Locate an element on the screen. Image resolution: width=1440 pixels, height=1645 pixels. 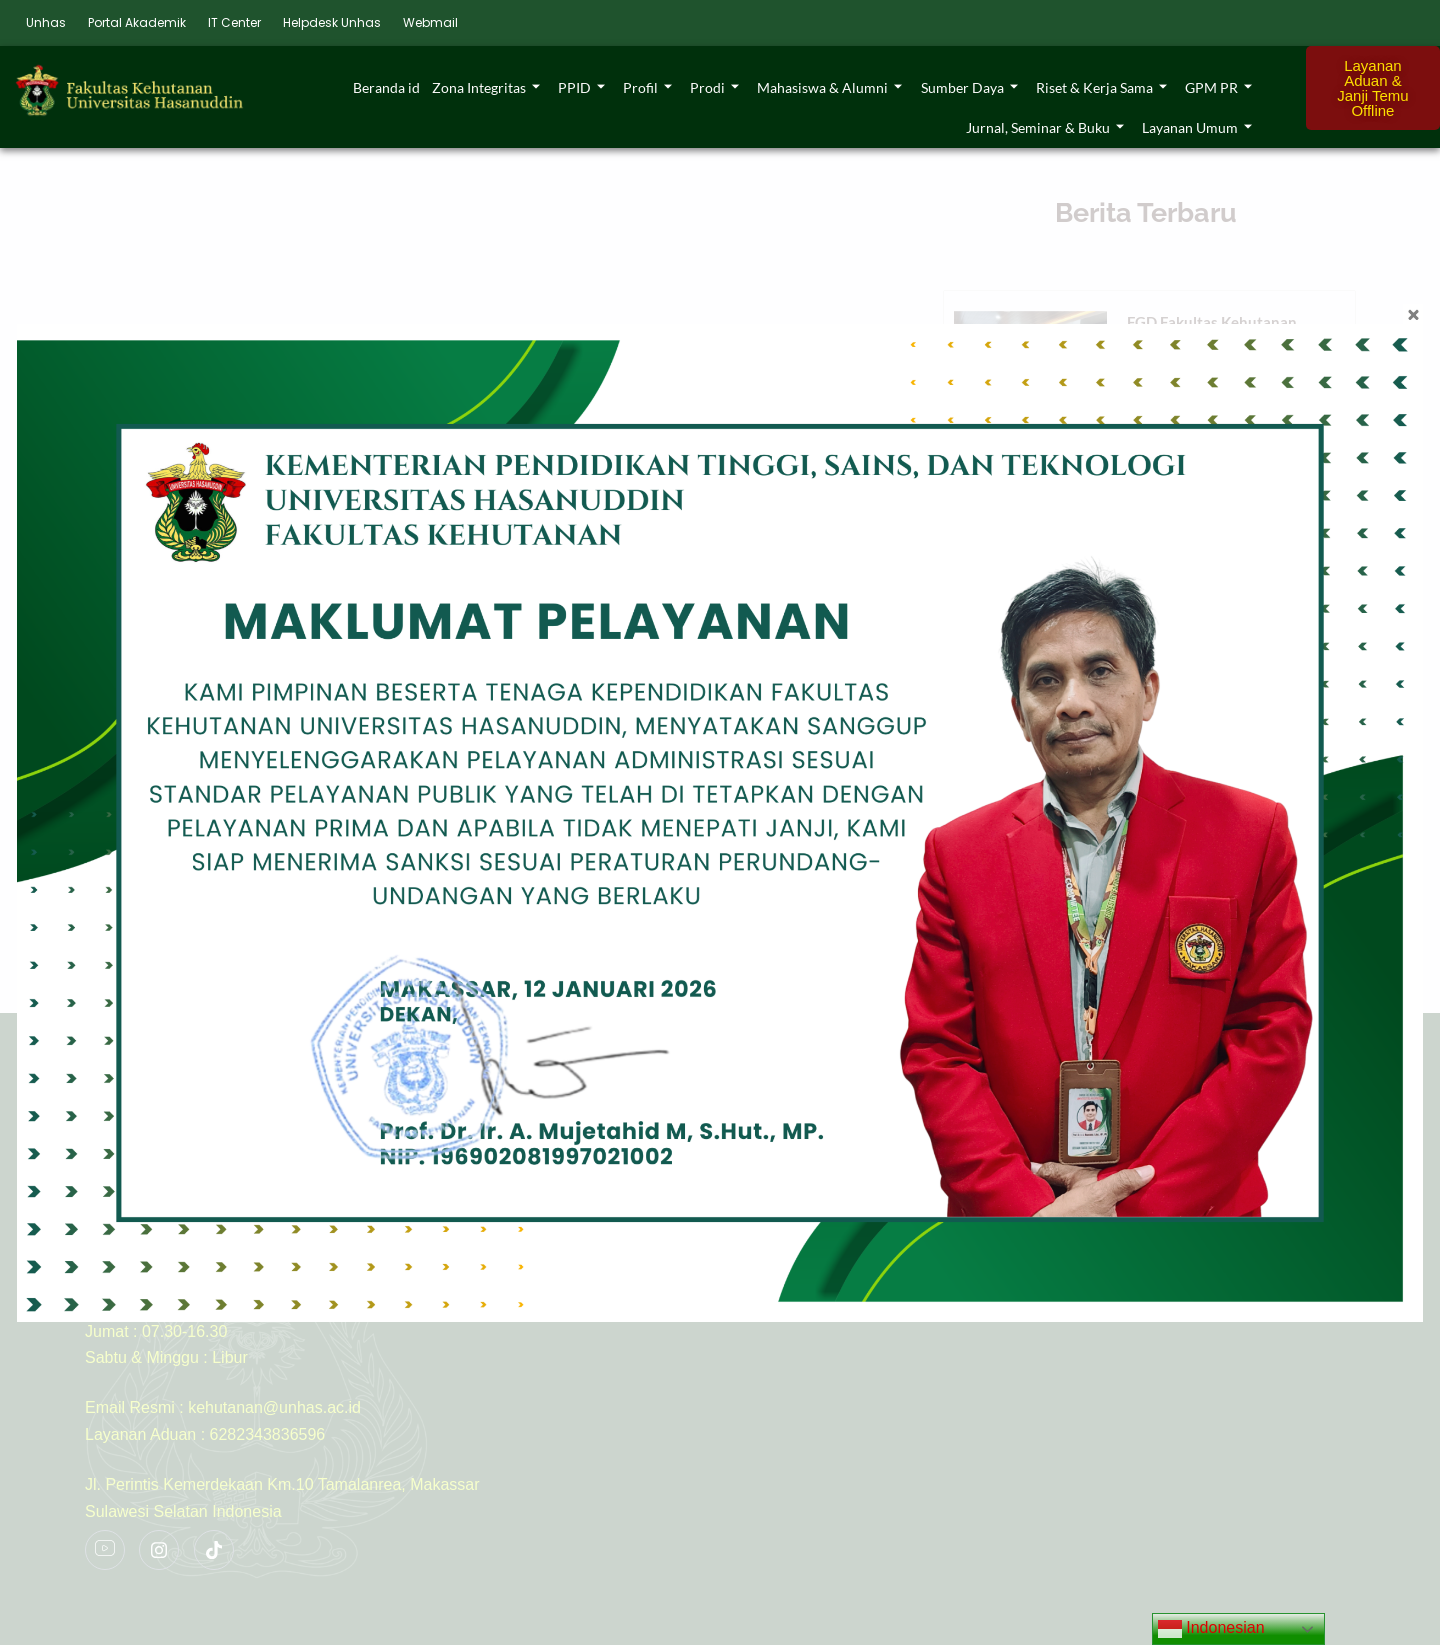
Prodi is located at coordinates (715, 87).